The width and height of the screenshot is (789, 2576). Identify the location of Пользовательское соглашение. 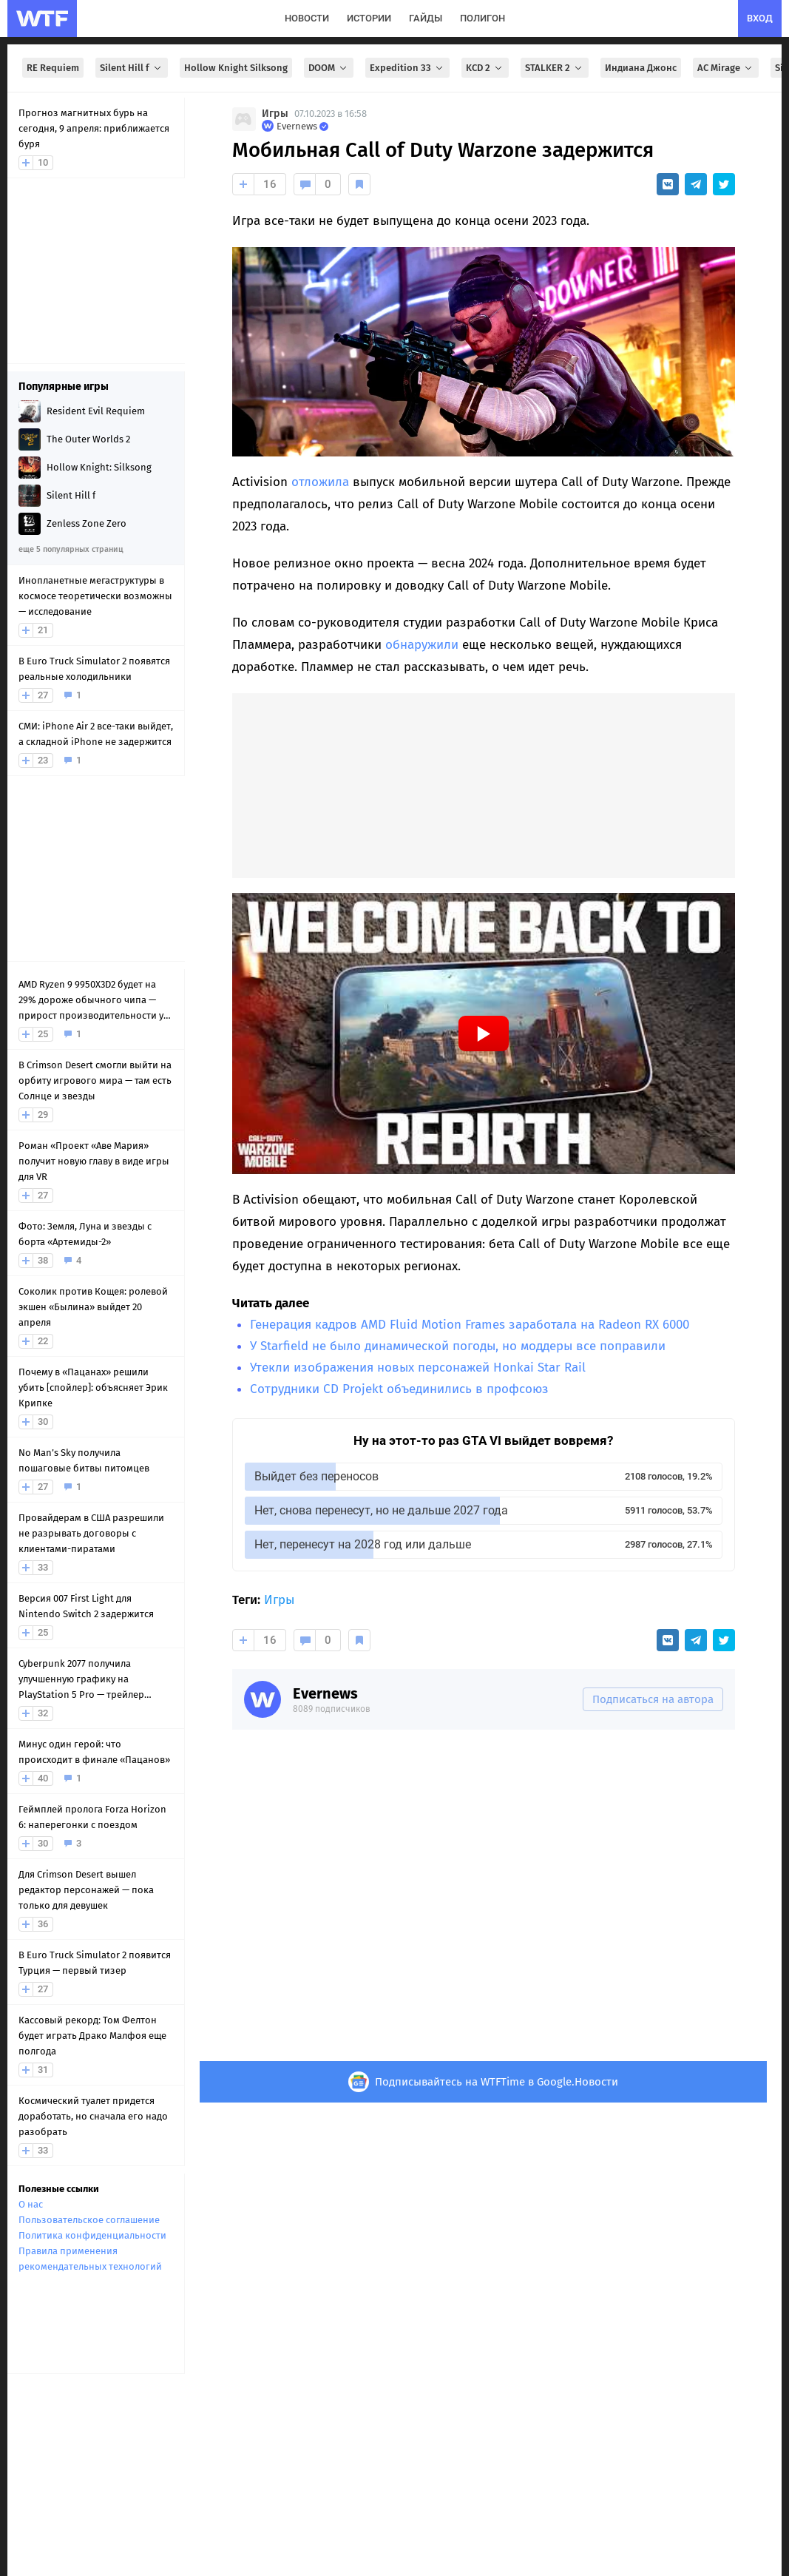
(89, 2219).